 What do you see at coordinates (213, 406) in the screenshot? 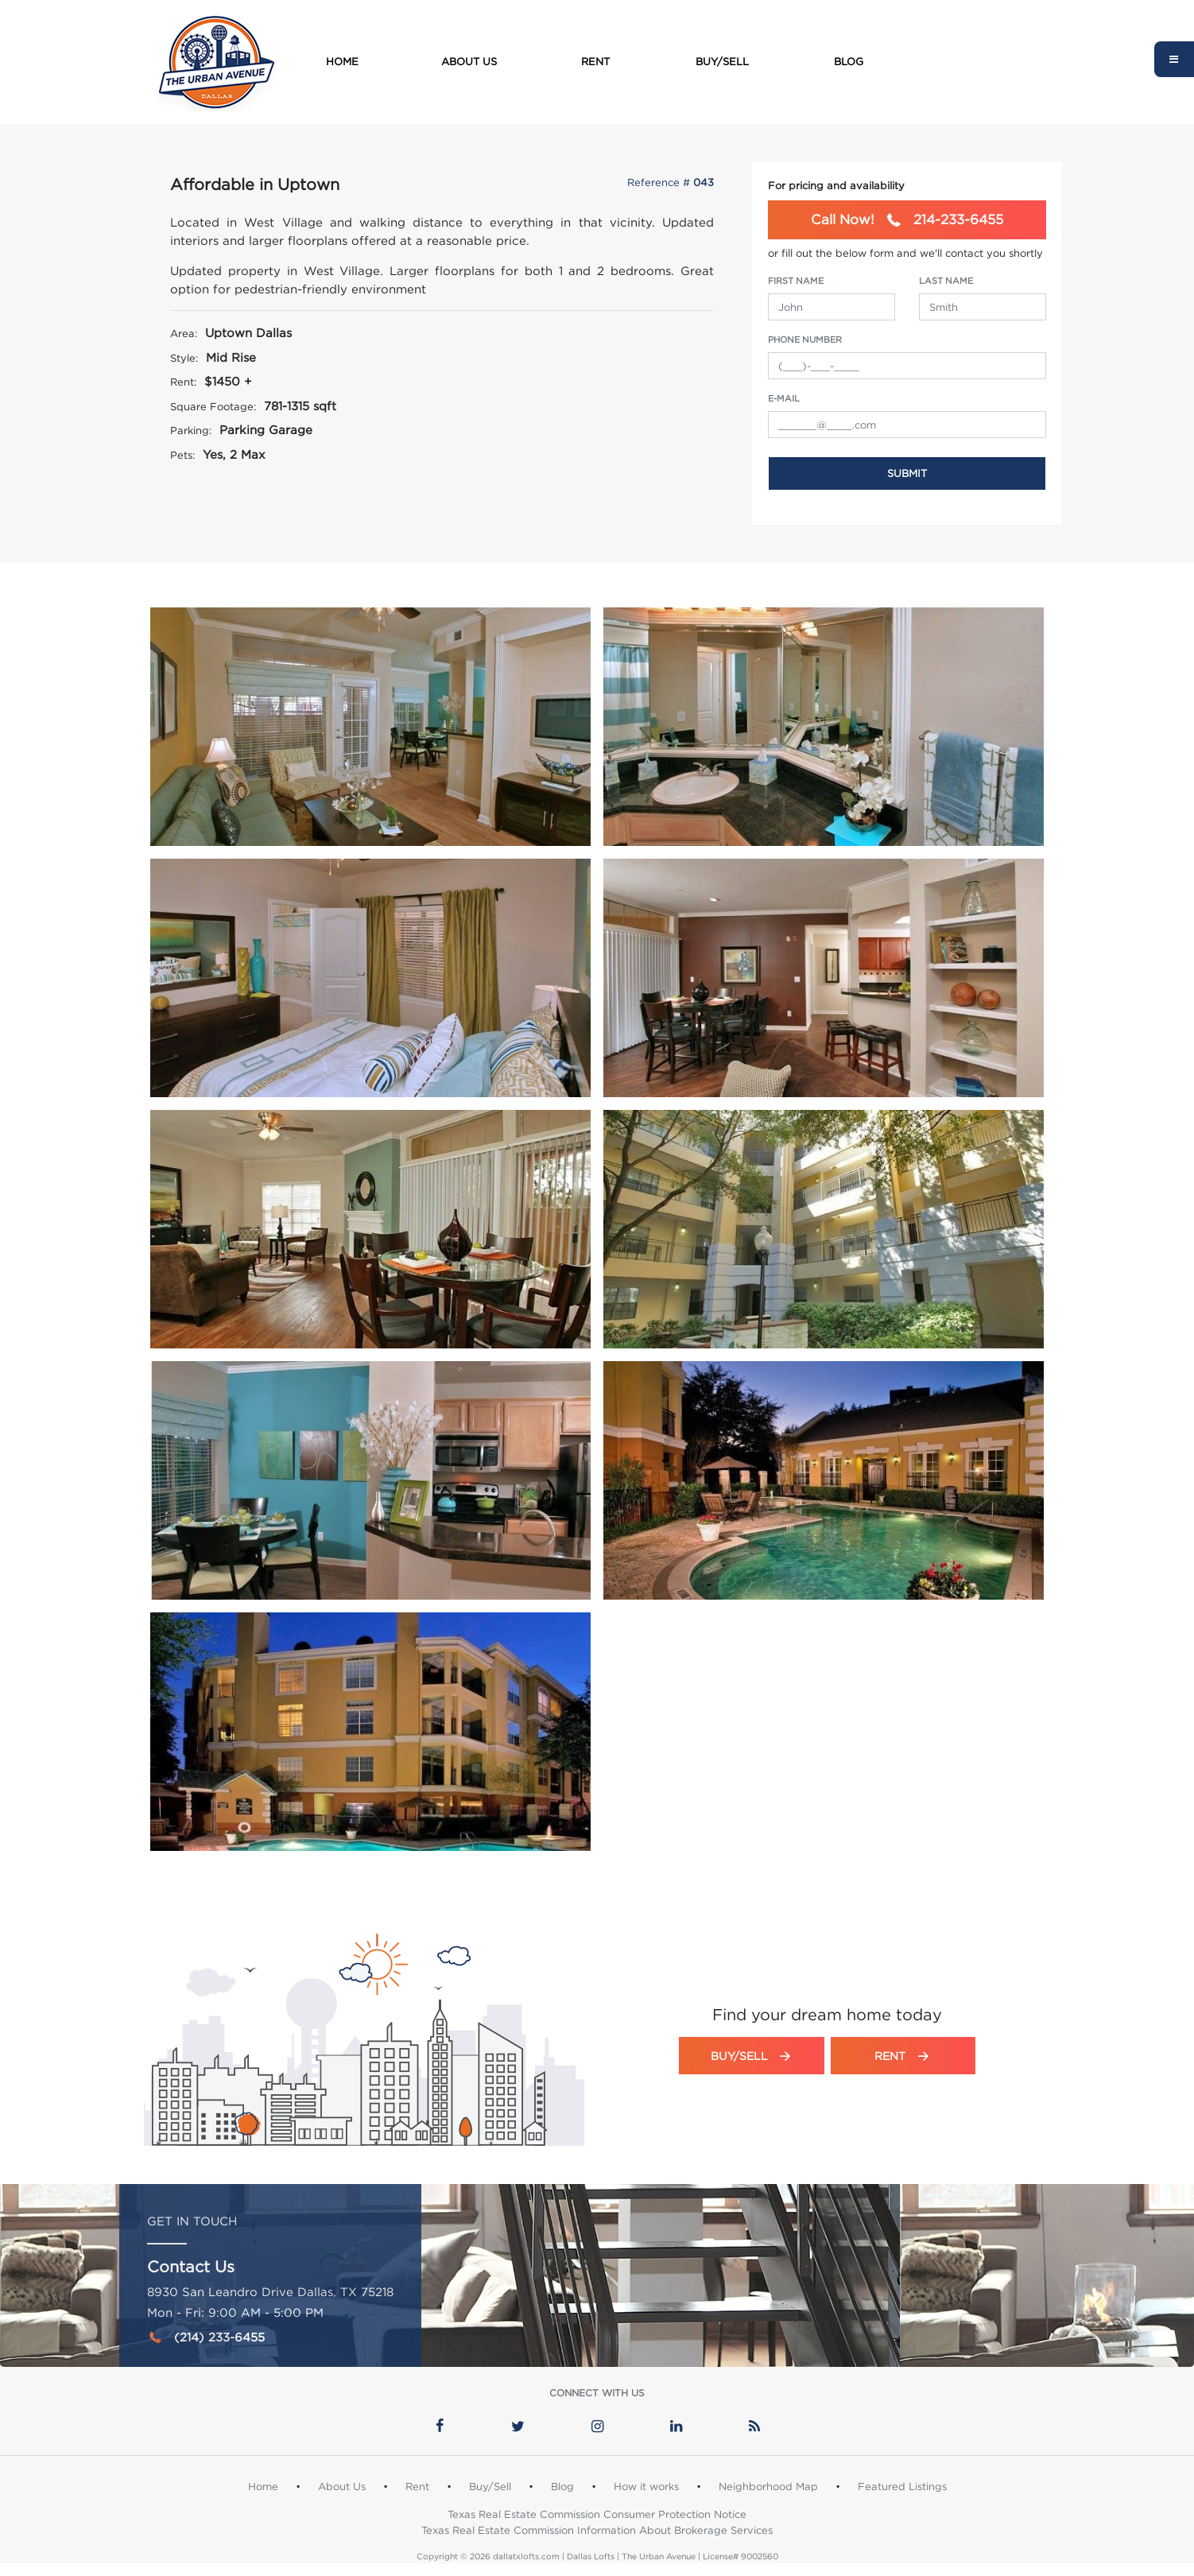
I see `Square Footage:` at bounding box center [213, 406].